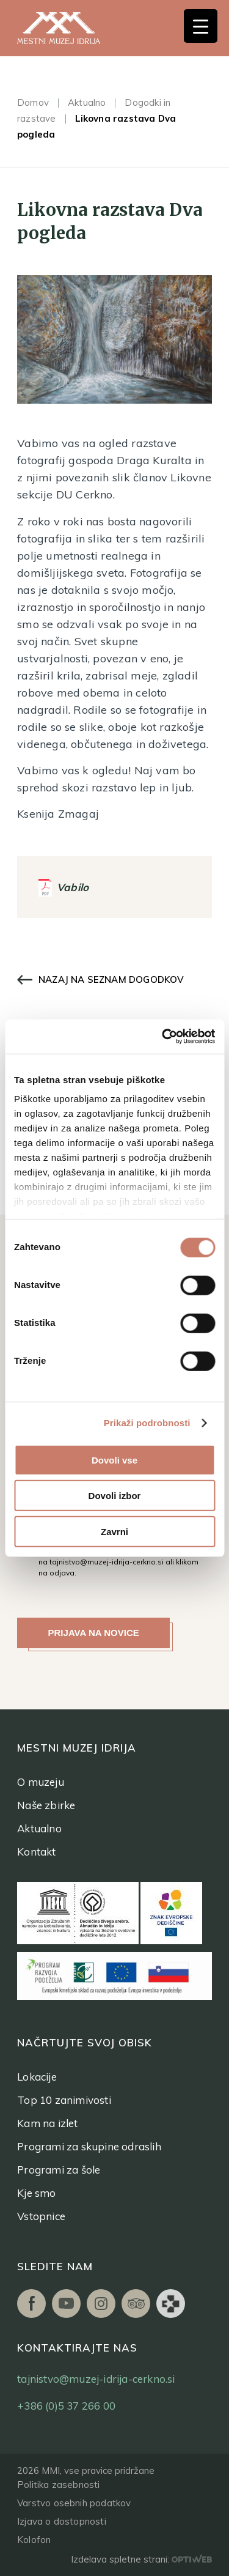 This screenshot has height=2576, width=229. What do you see at coordinates (73, 887) in the screenshot?
I see `Vabilo` at bounding box center [73, 887].